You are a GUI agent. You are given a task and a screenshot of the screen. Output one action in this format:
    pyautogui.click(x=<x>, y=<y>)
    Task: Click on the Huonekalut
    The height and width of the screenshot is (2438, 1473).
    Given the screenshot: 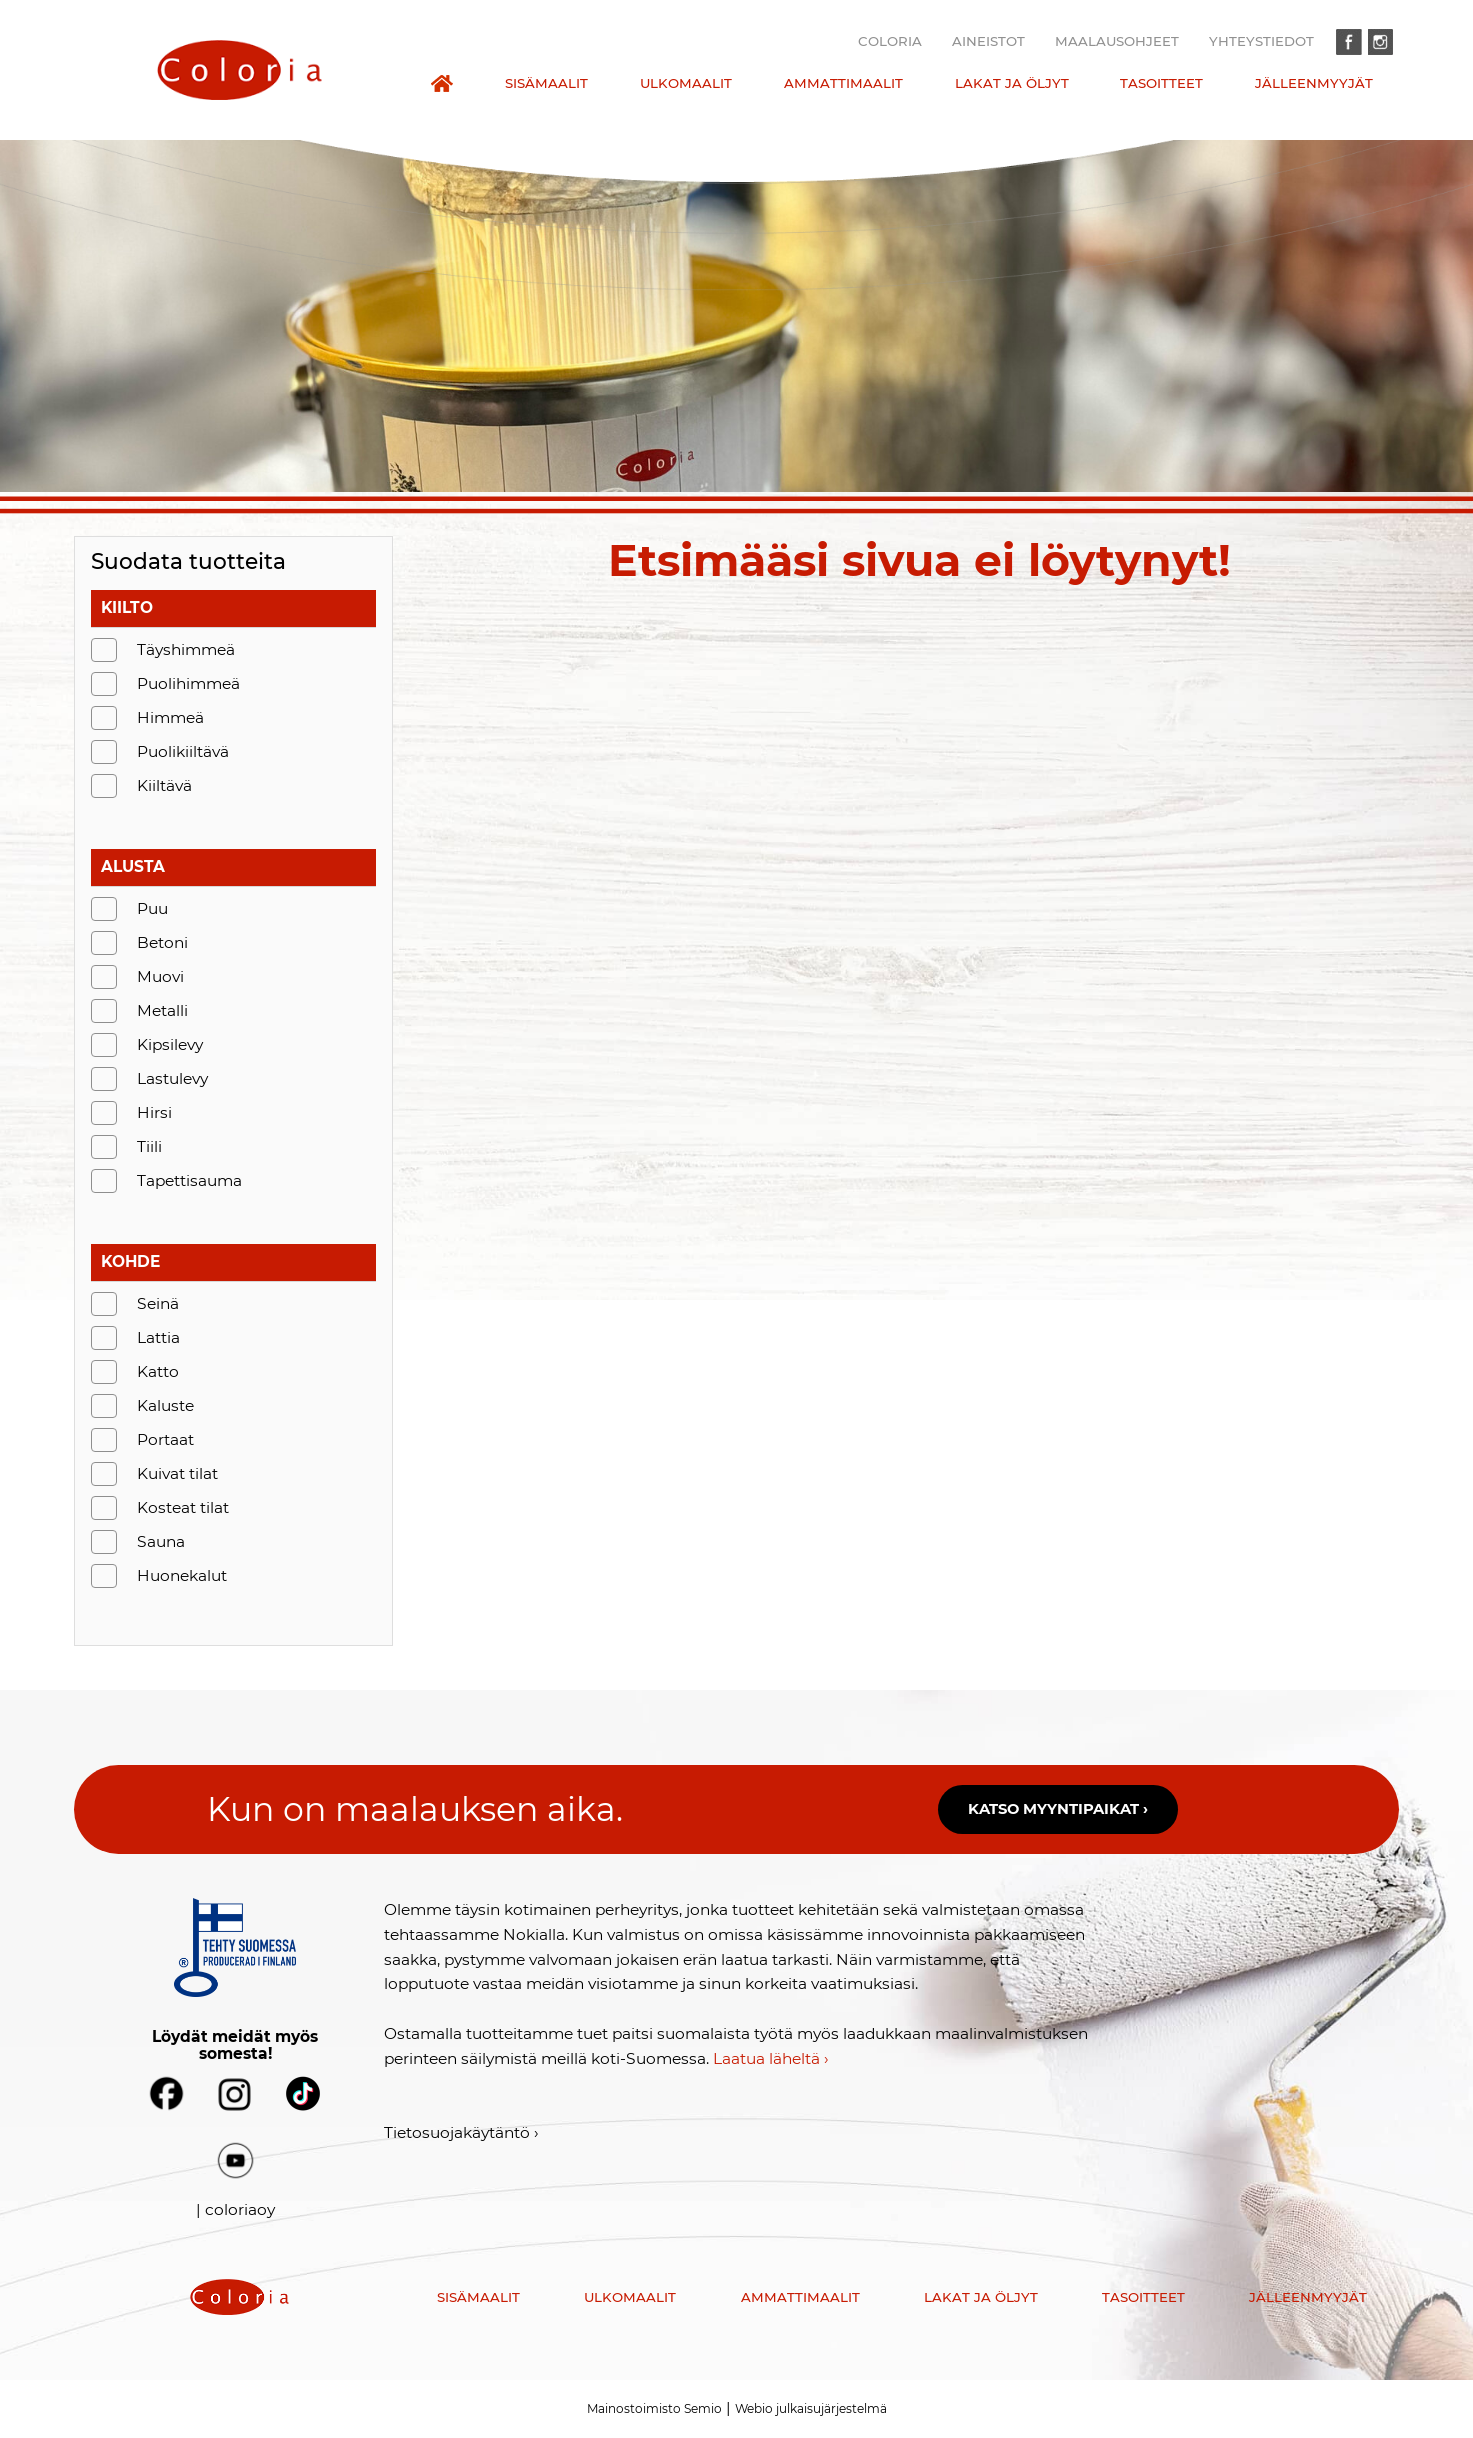 What is the action you would take?
    pyautogui.click(x=182, y=1575)
    